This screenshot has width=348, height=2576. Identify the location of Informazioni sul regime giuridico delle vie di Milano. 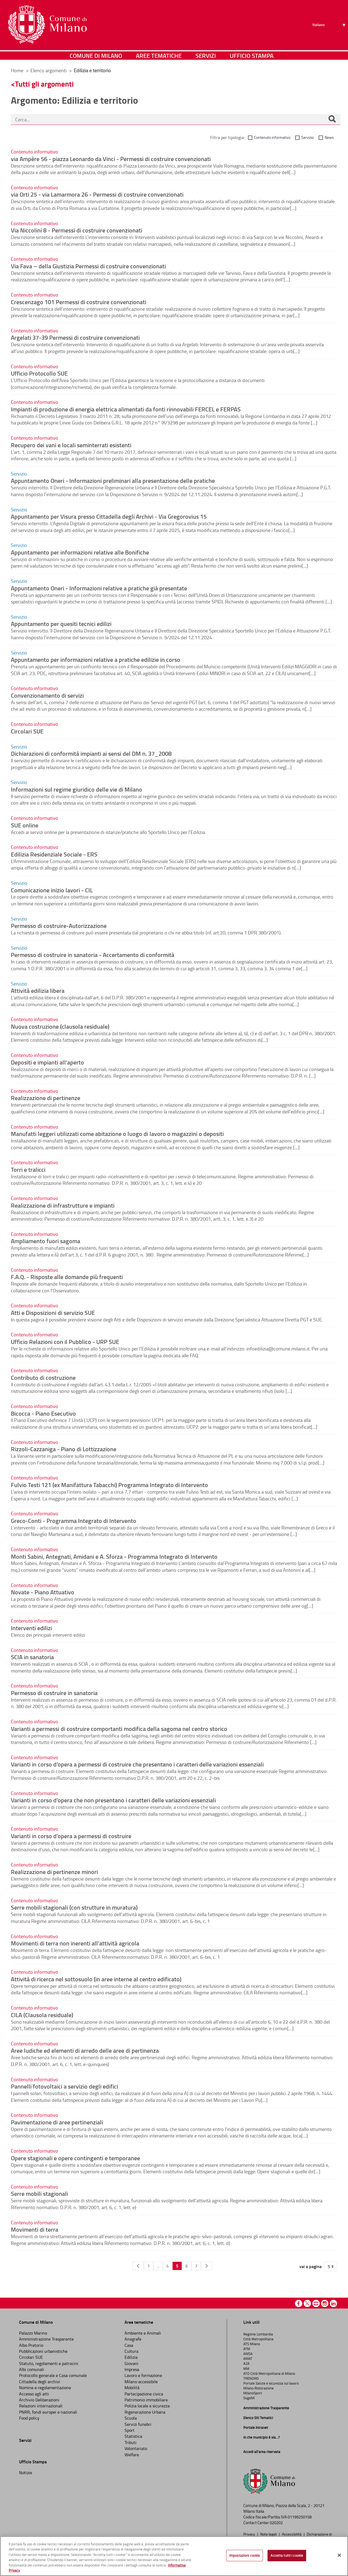
(76, 789).